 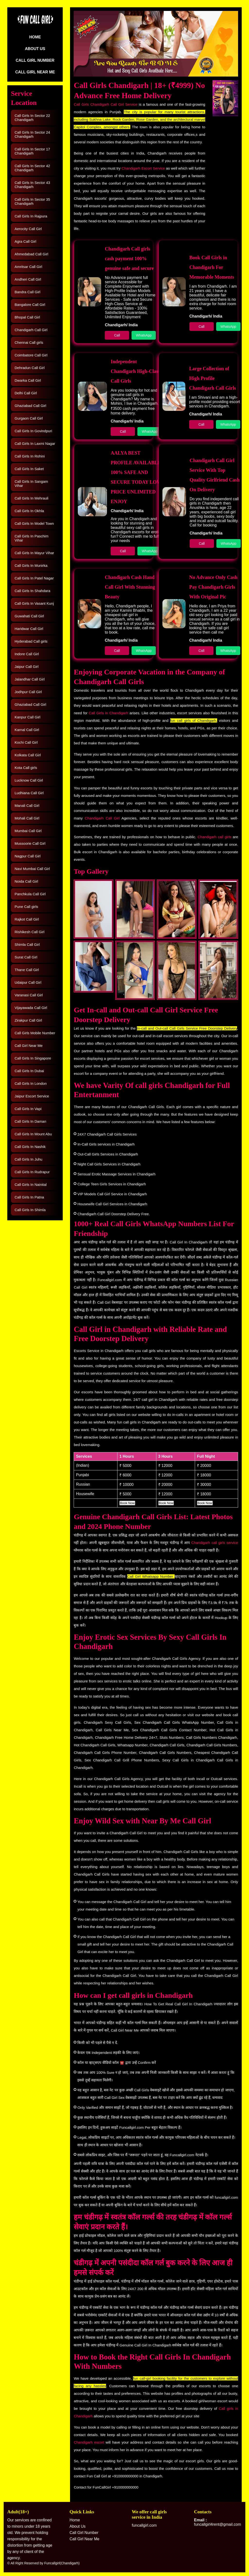 I want to click on Chandigarh escort, so click(x=89, y=2442).